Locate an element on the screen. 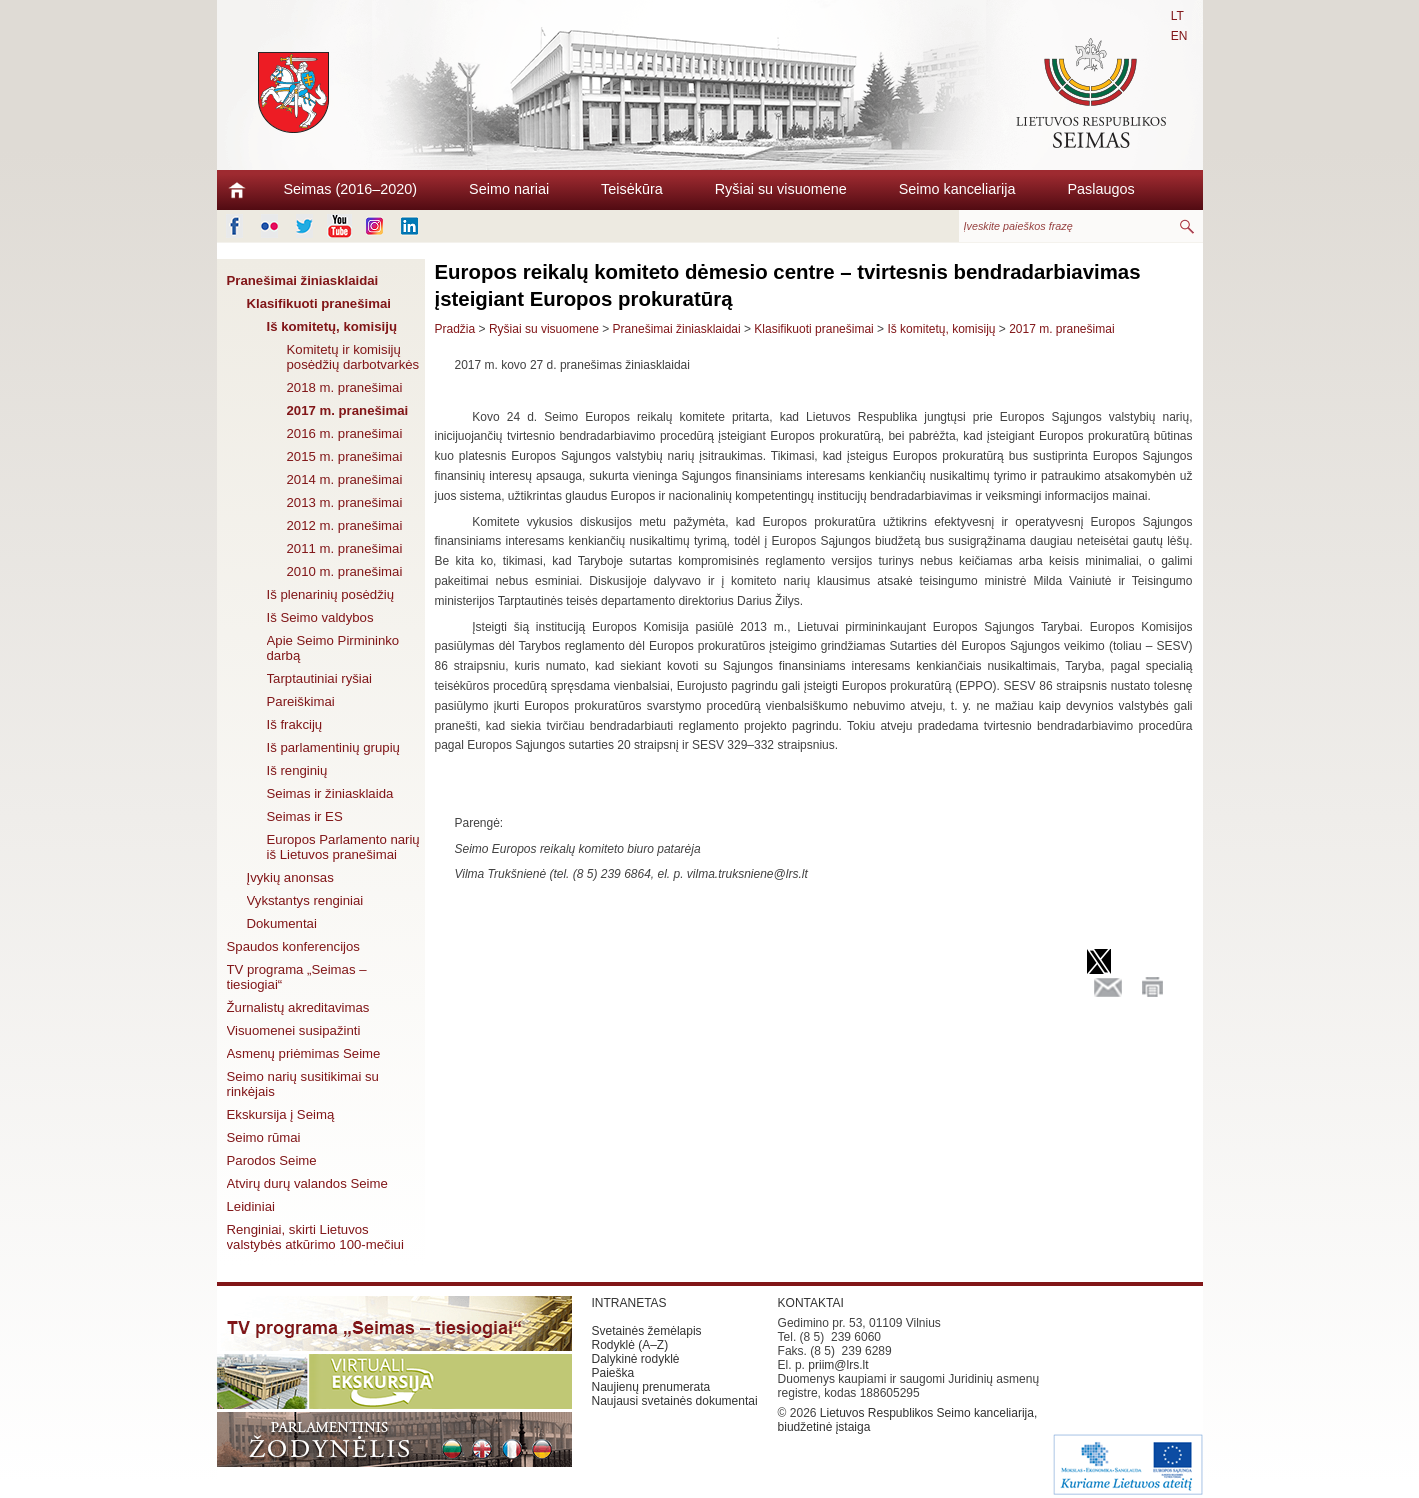 This screenshot has height=1498, width=1419. Atvirų durų valandos Seime is located at coordinates (307, 1183).